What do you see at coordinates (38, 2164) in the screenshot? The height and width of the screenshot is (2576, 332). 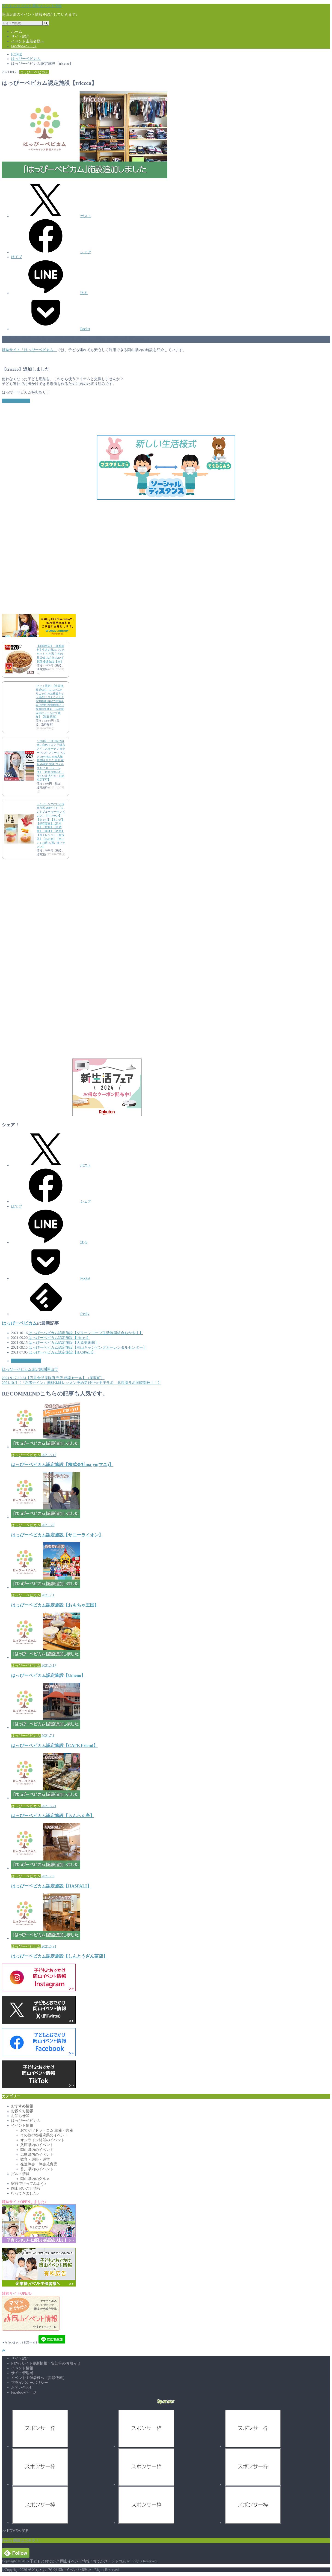 I see `発達障害・障害児育児` at bounding box center [38, 2164].